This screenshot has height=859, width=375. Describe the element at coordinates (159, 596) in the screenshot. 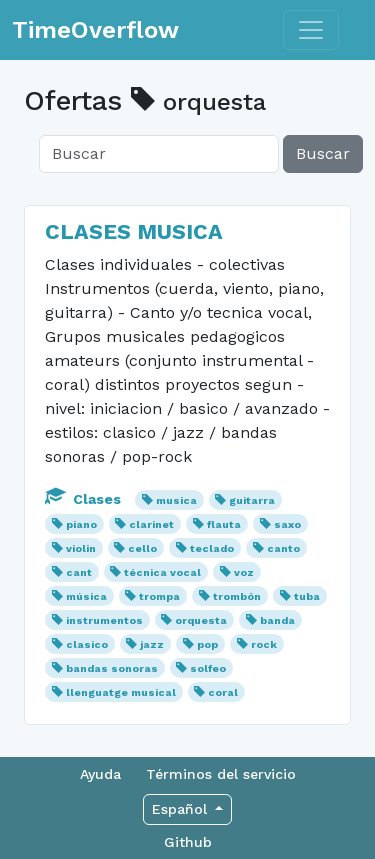

I see `trompa` at that location.